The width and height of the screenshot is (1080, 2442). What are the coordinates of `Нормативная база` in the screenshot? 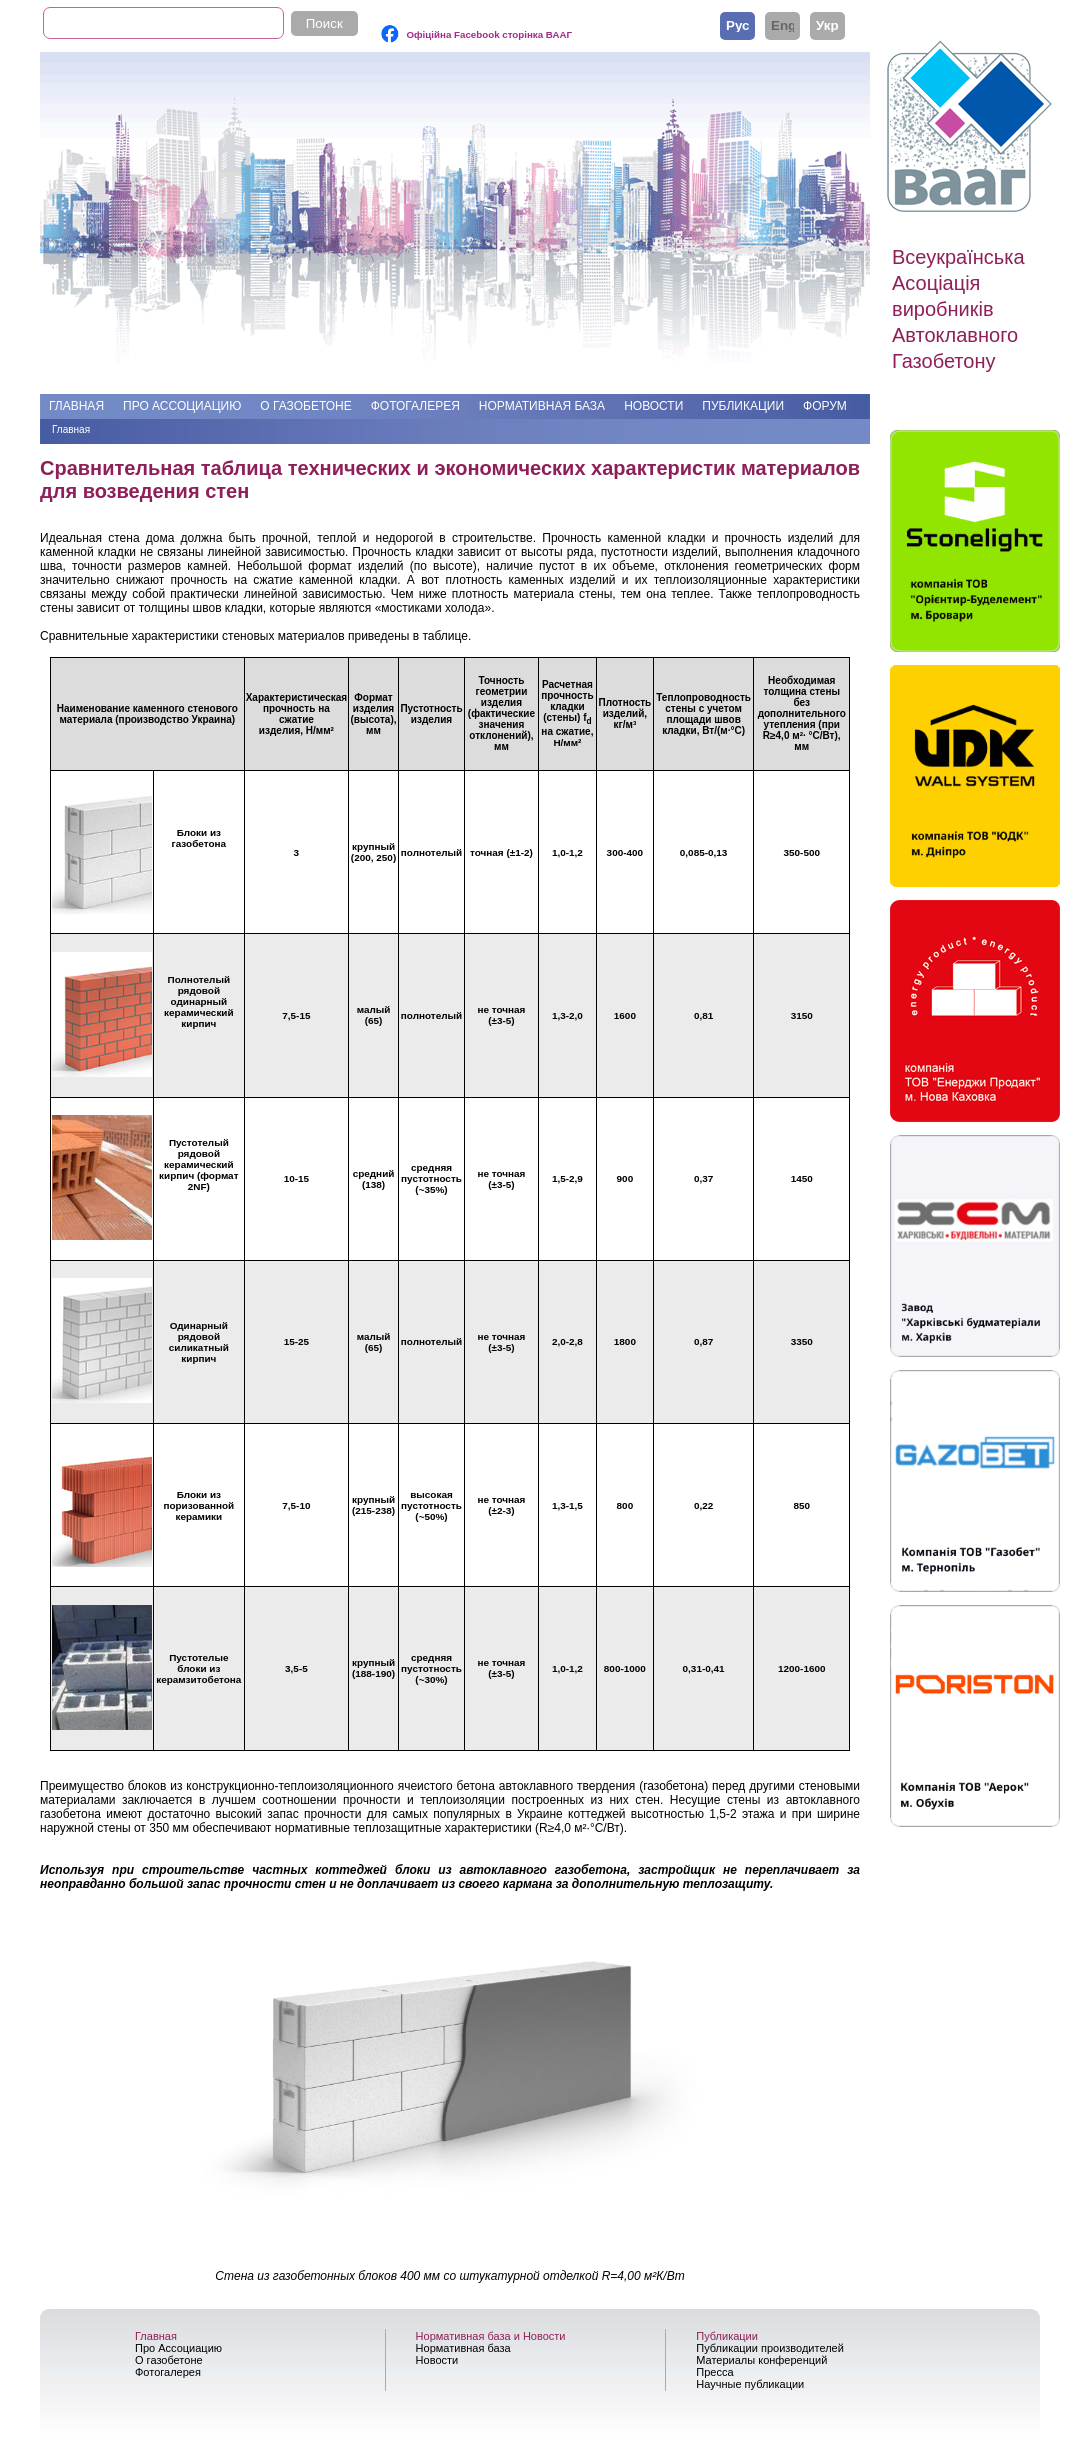 It's located at (542, 406).